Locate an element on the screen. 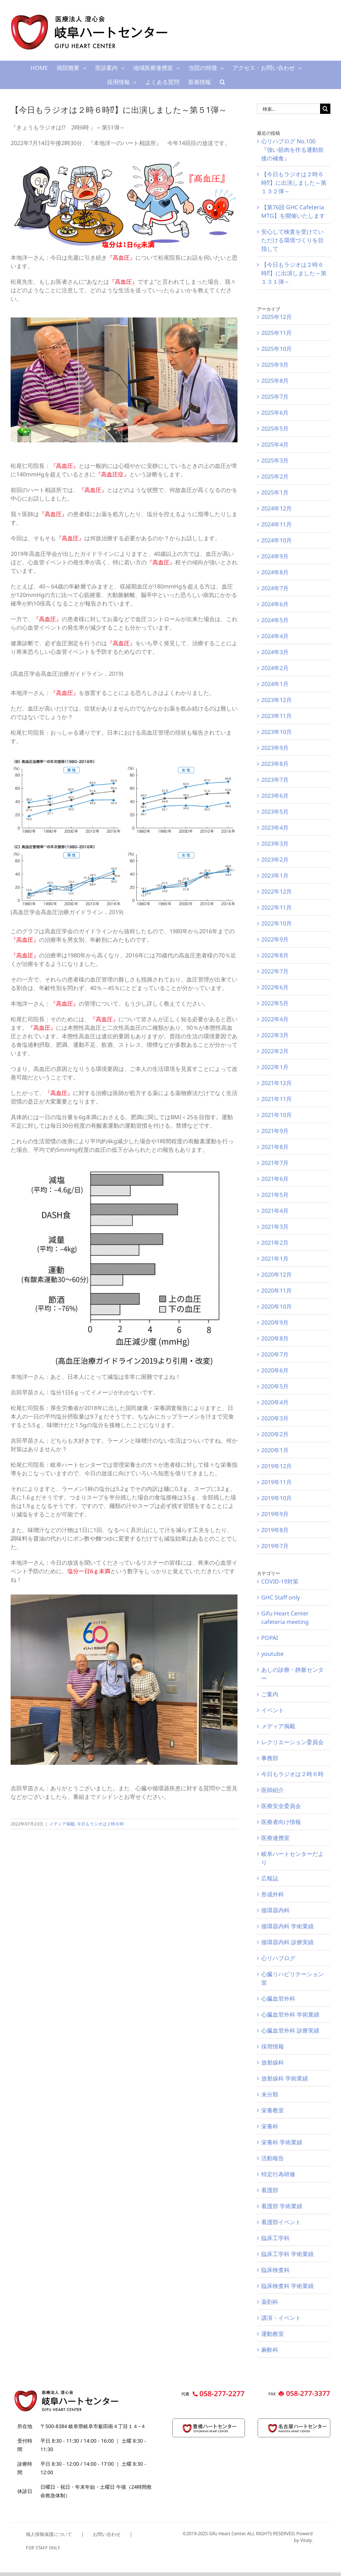 The image size is (341, 2576). 2024年5月 is located at coordinates (275, 620).